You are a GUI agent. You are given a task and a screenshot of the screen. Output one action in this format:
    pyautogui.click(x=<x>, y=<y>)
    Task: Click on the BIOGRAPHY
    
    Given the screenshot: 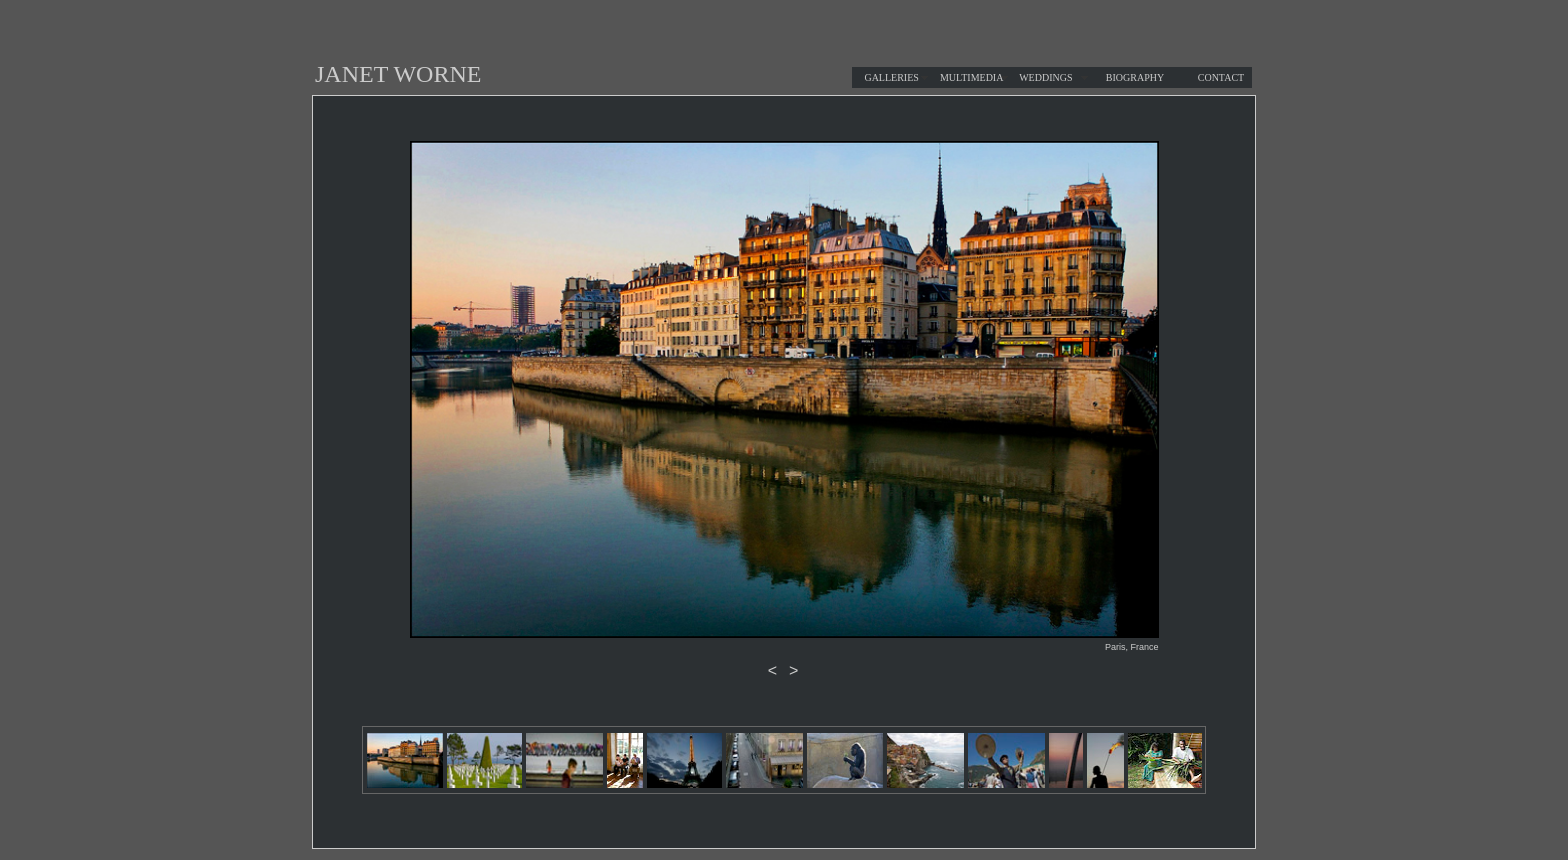 What is the action you would take?
    pyautogui.click(x=1135, y=77)
    